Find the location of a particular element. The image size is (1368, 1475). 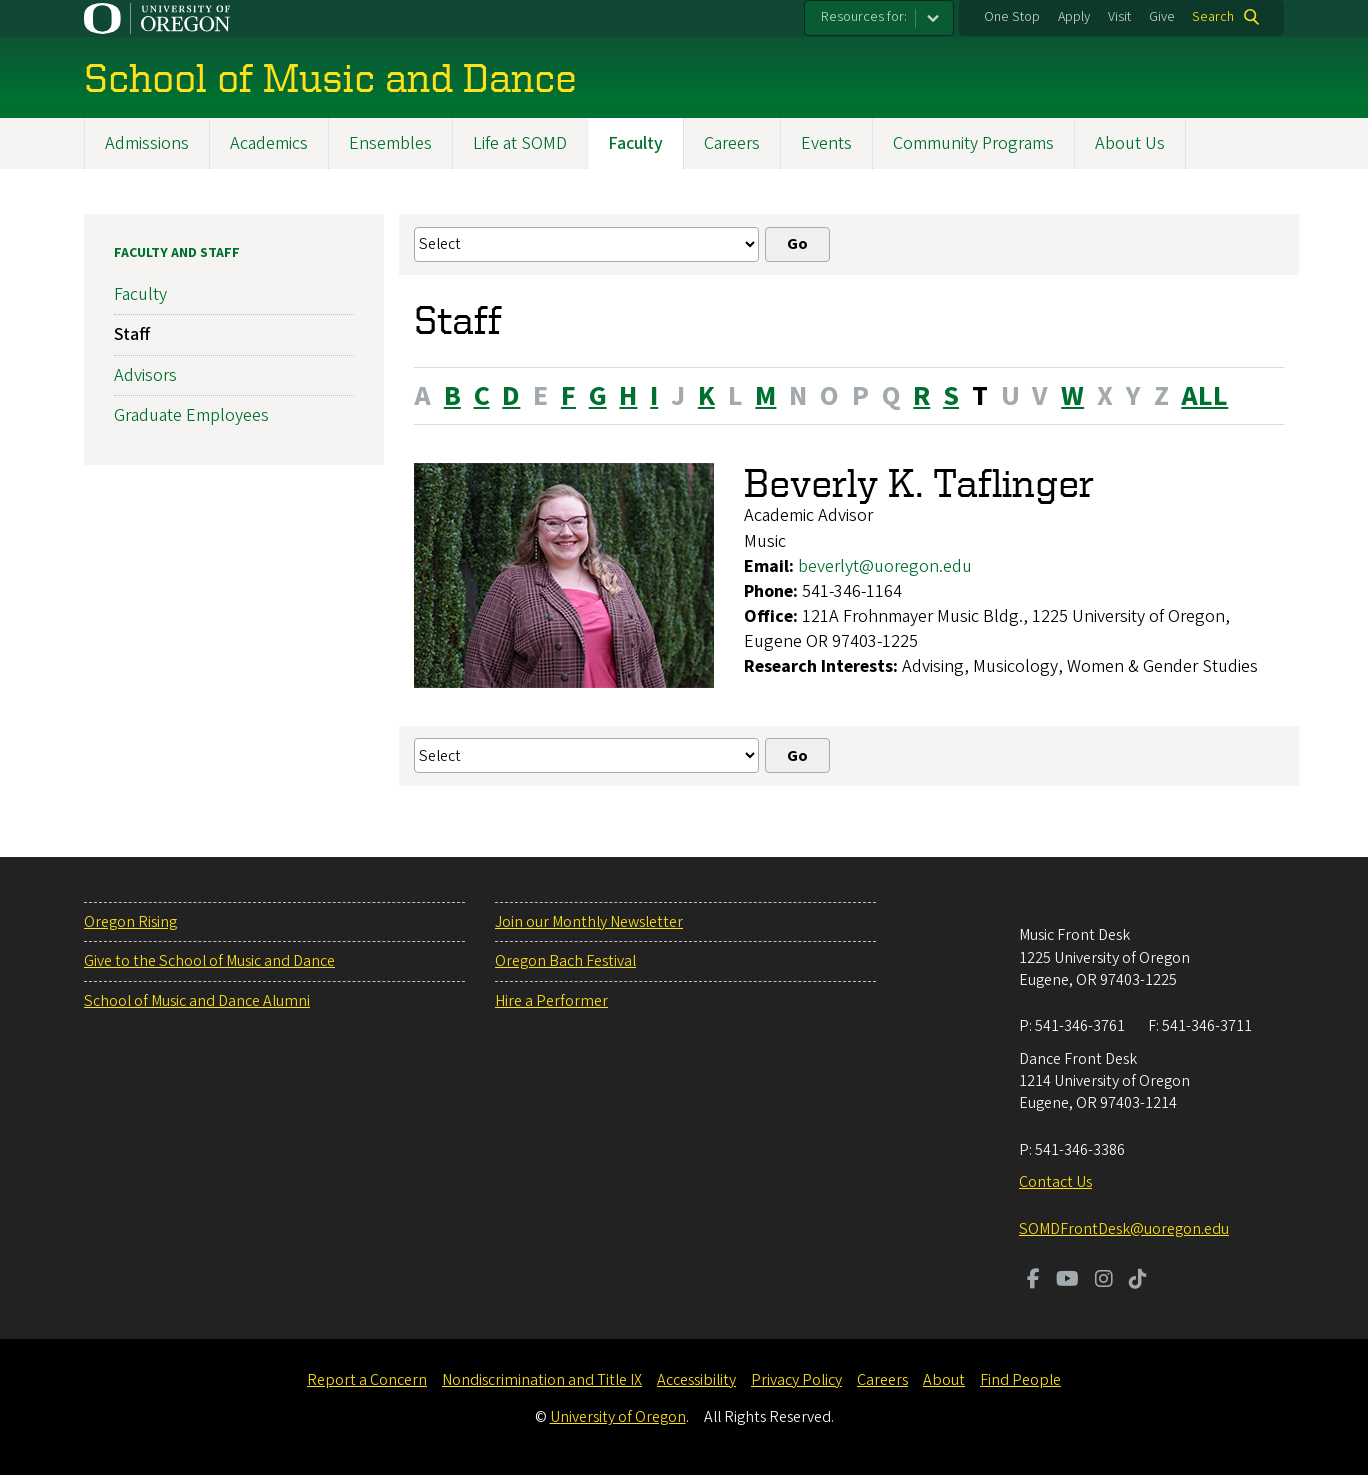

Search is located at coordinates (1213, 17).